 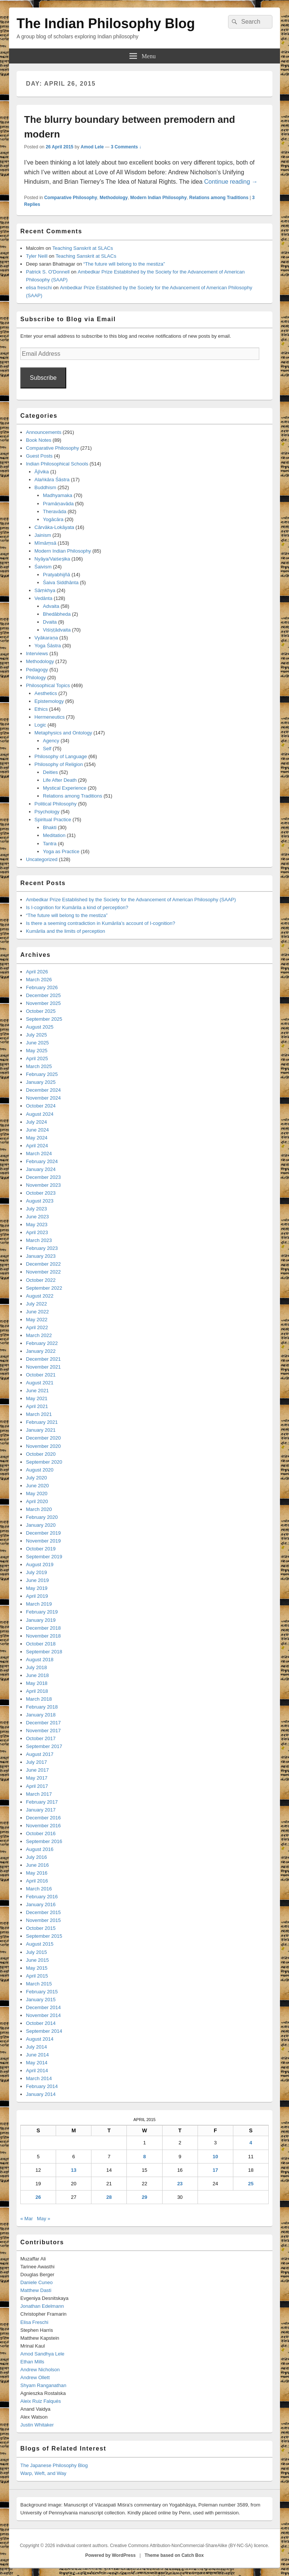 What do you see at coordinates (39, 1509) in the screenshot?
I see `March 2020` at bounding box center [39, 1509].